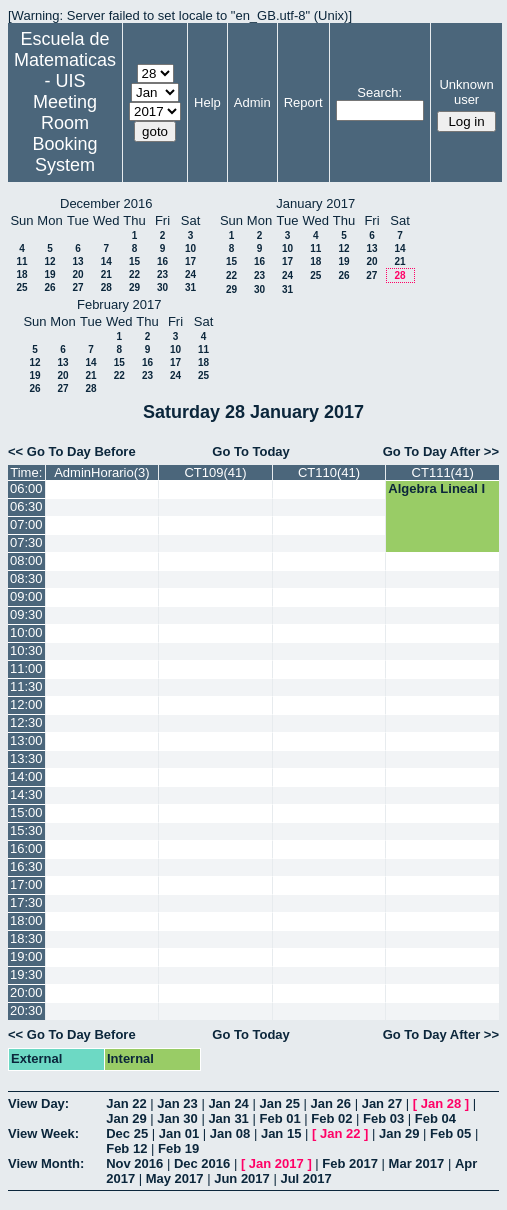  What do you see at coordinates (49, 274) in the screenshot?
I see `19` at bounding box center [49, 274].